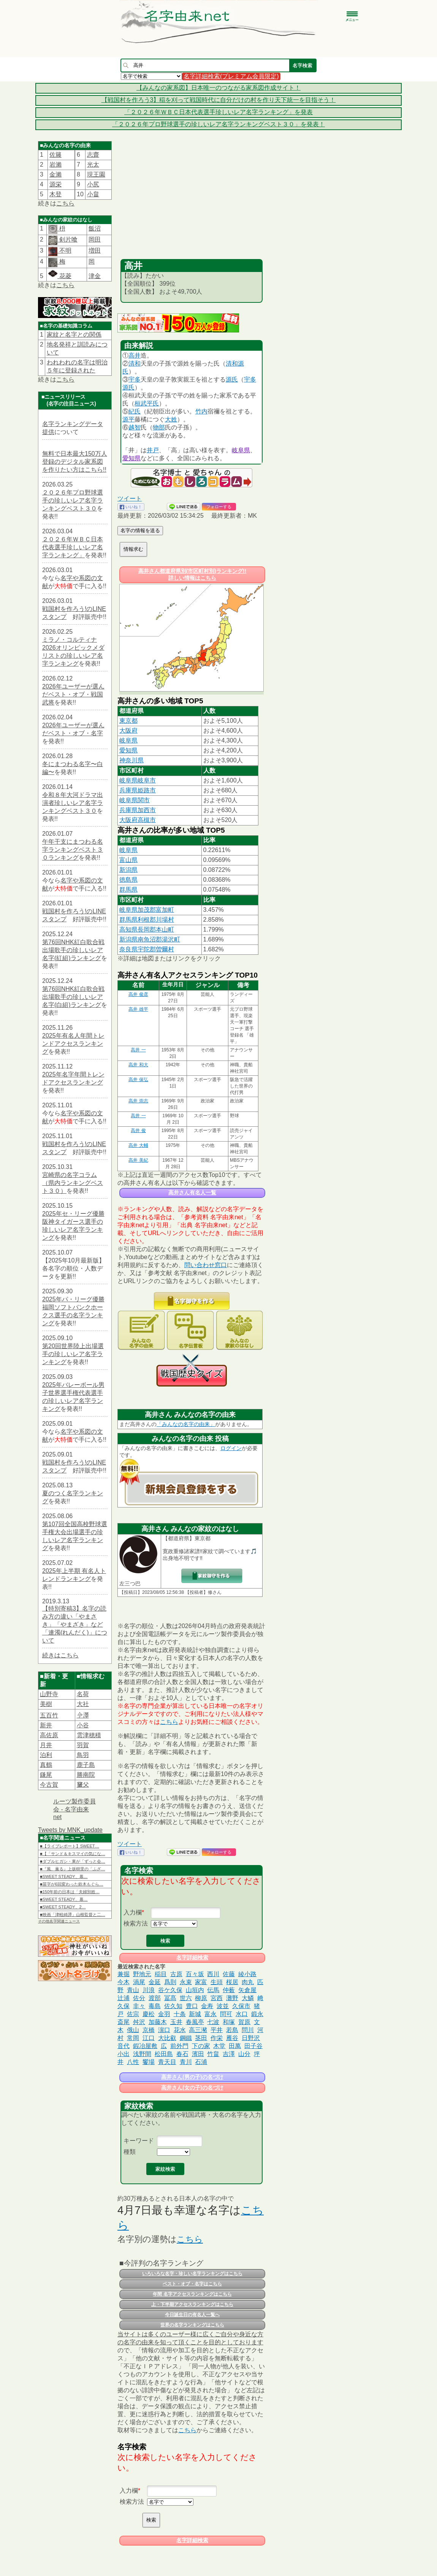 The height and width of the screenshot is (2576, 437). I want to click on 高井 俊彦, so click(138, 994).